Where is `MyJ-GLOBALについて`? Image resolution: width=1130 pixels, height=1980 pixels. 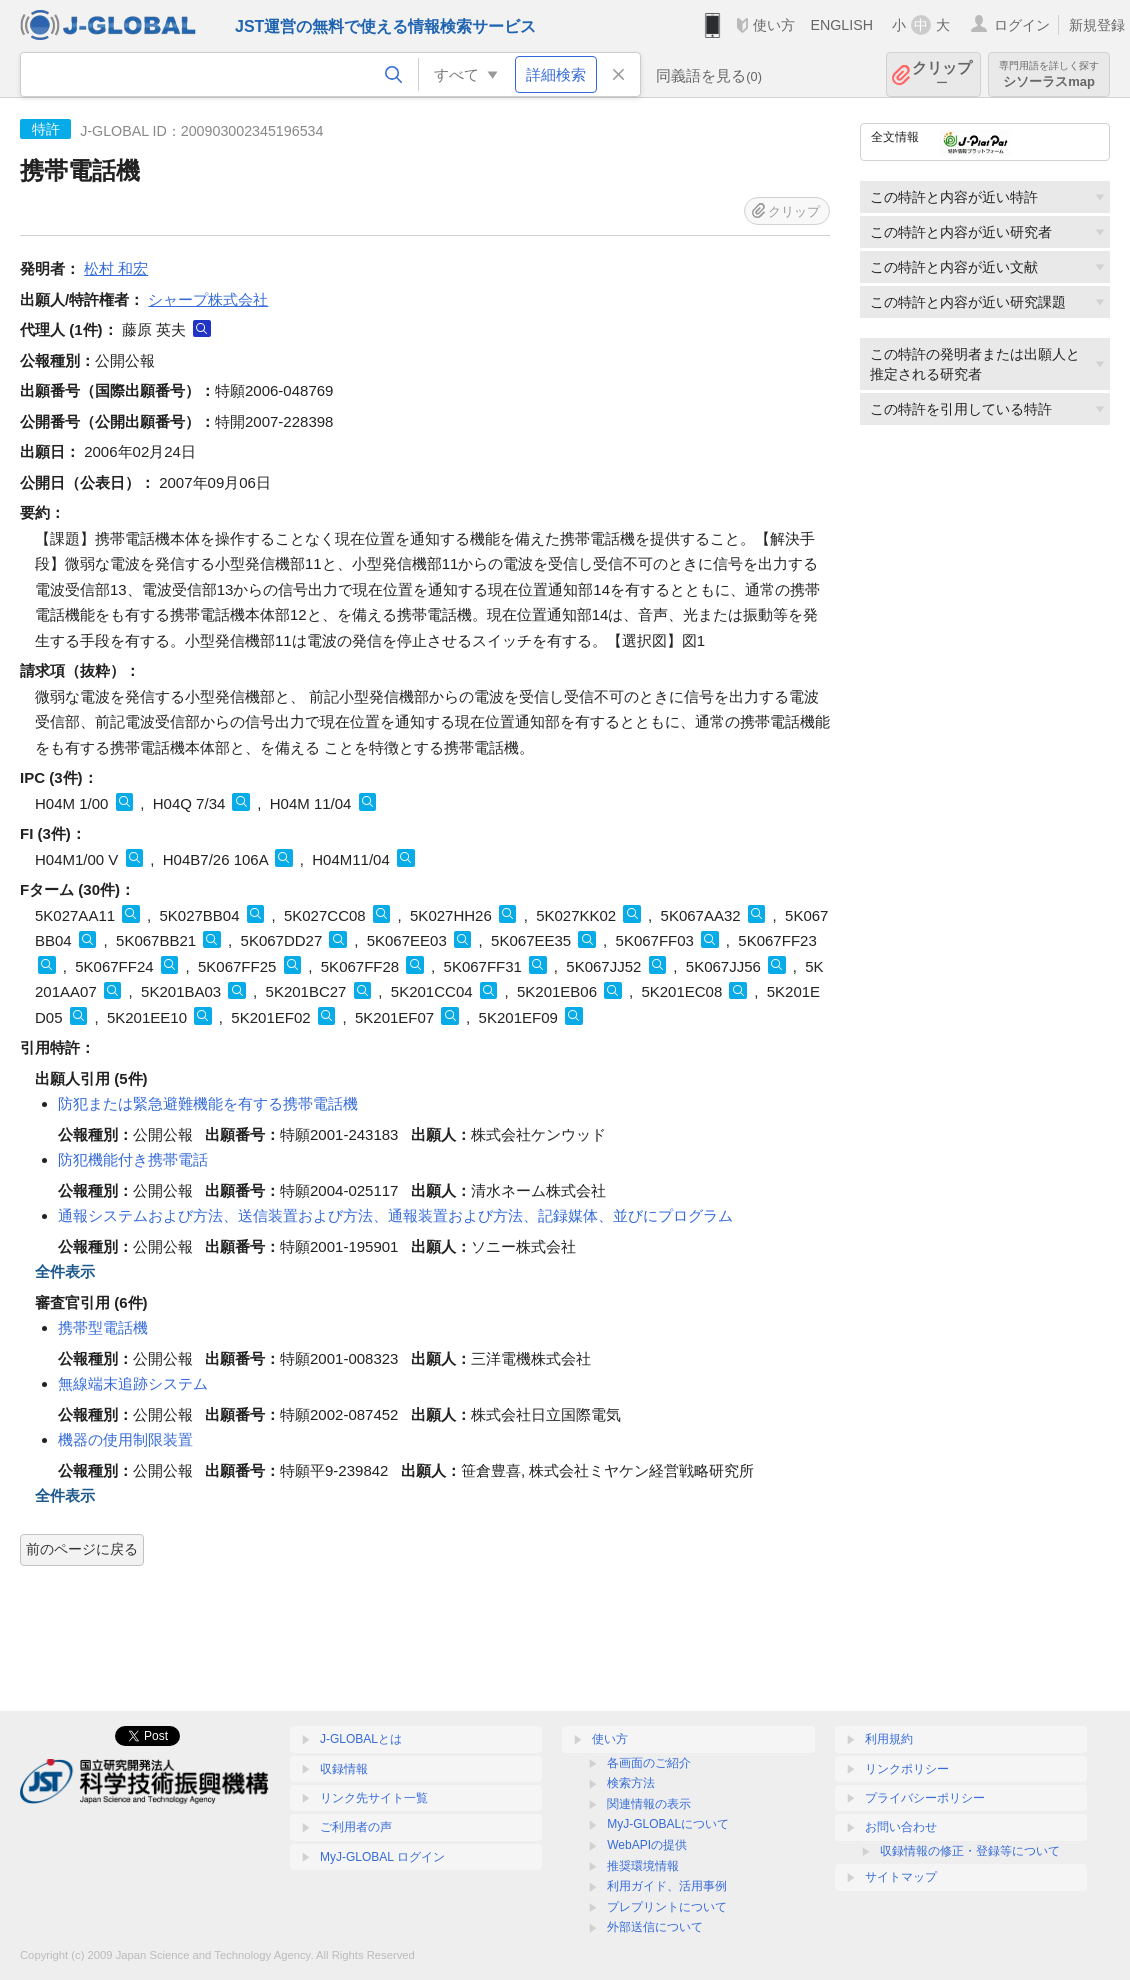 MyJ-GLOBALについて is located at coordinates (668, 1824).